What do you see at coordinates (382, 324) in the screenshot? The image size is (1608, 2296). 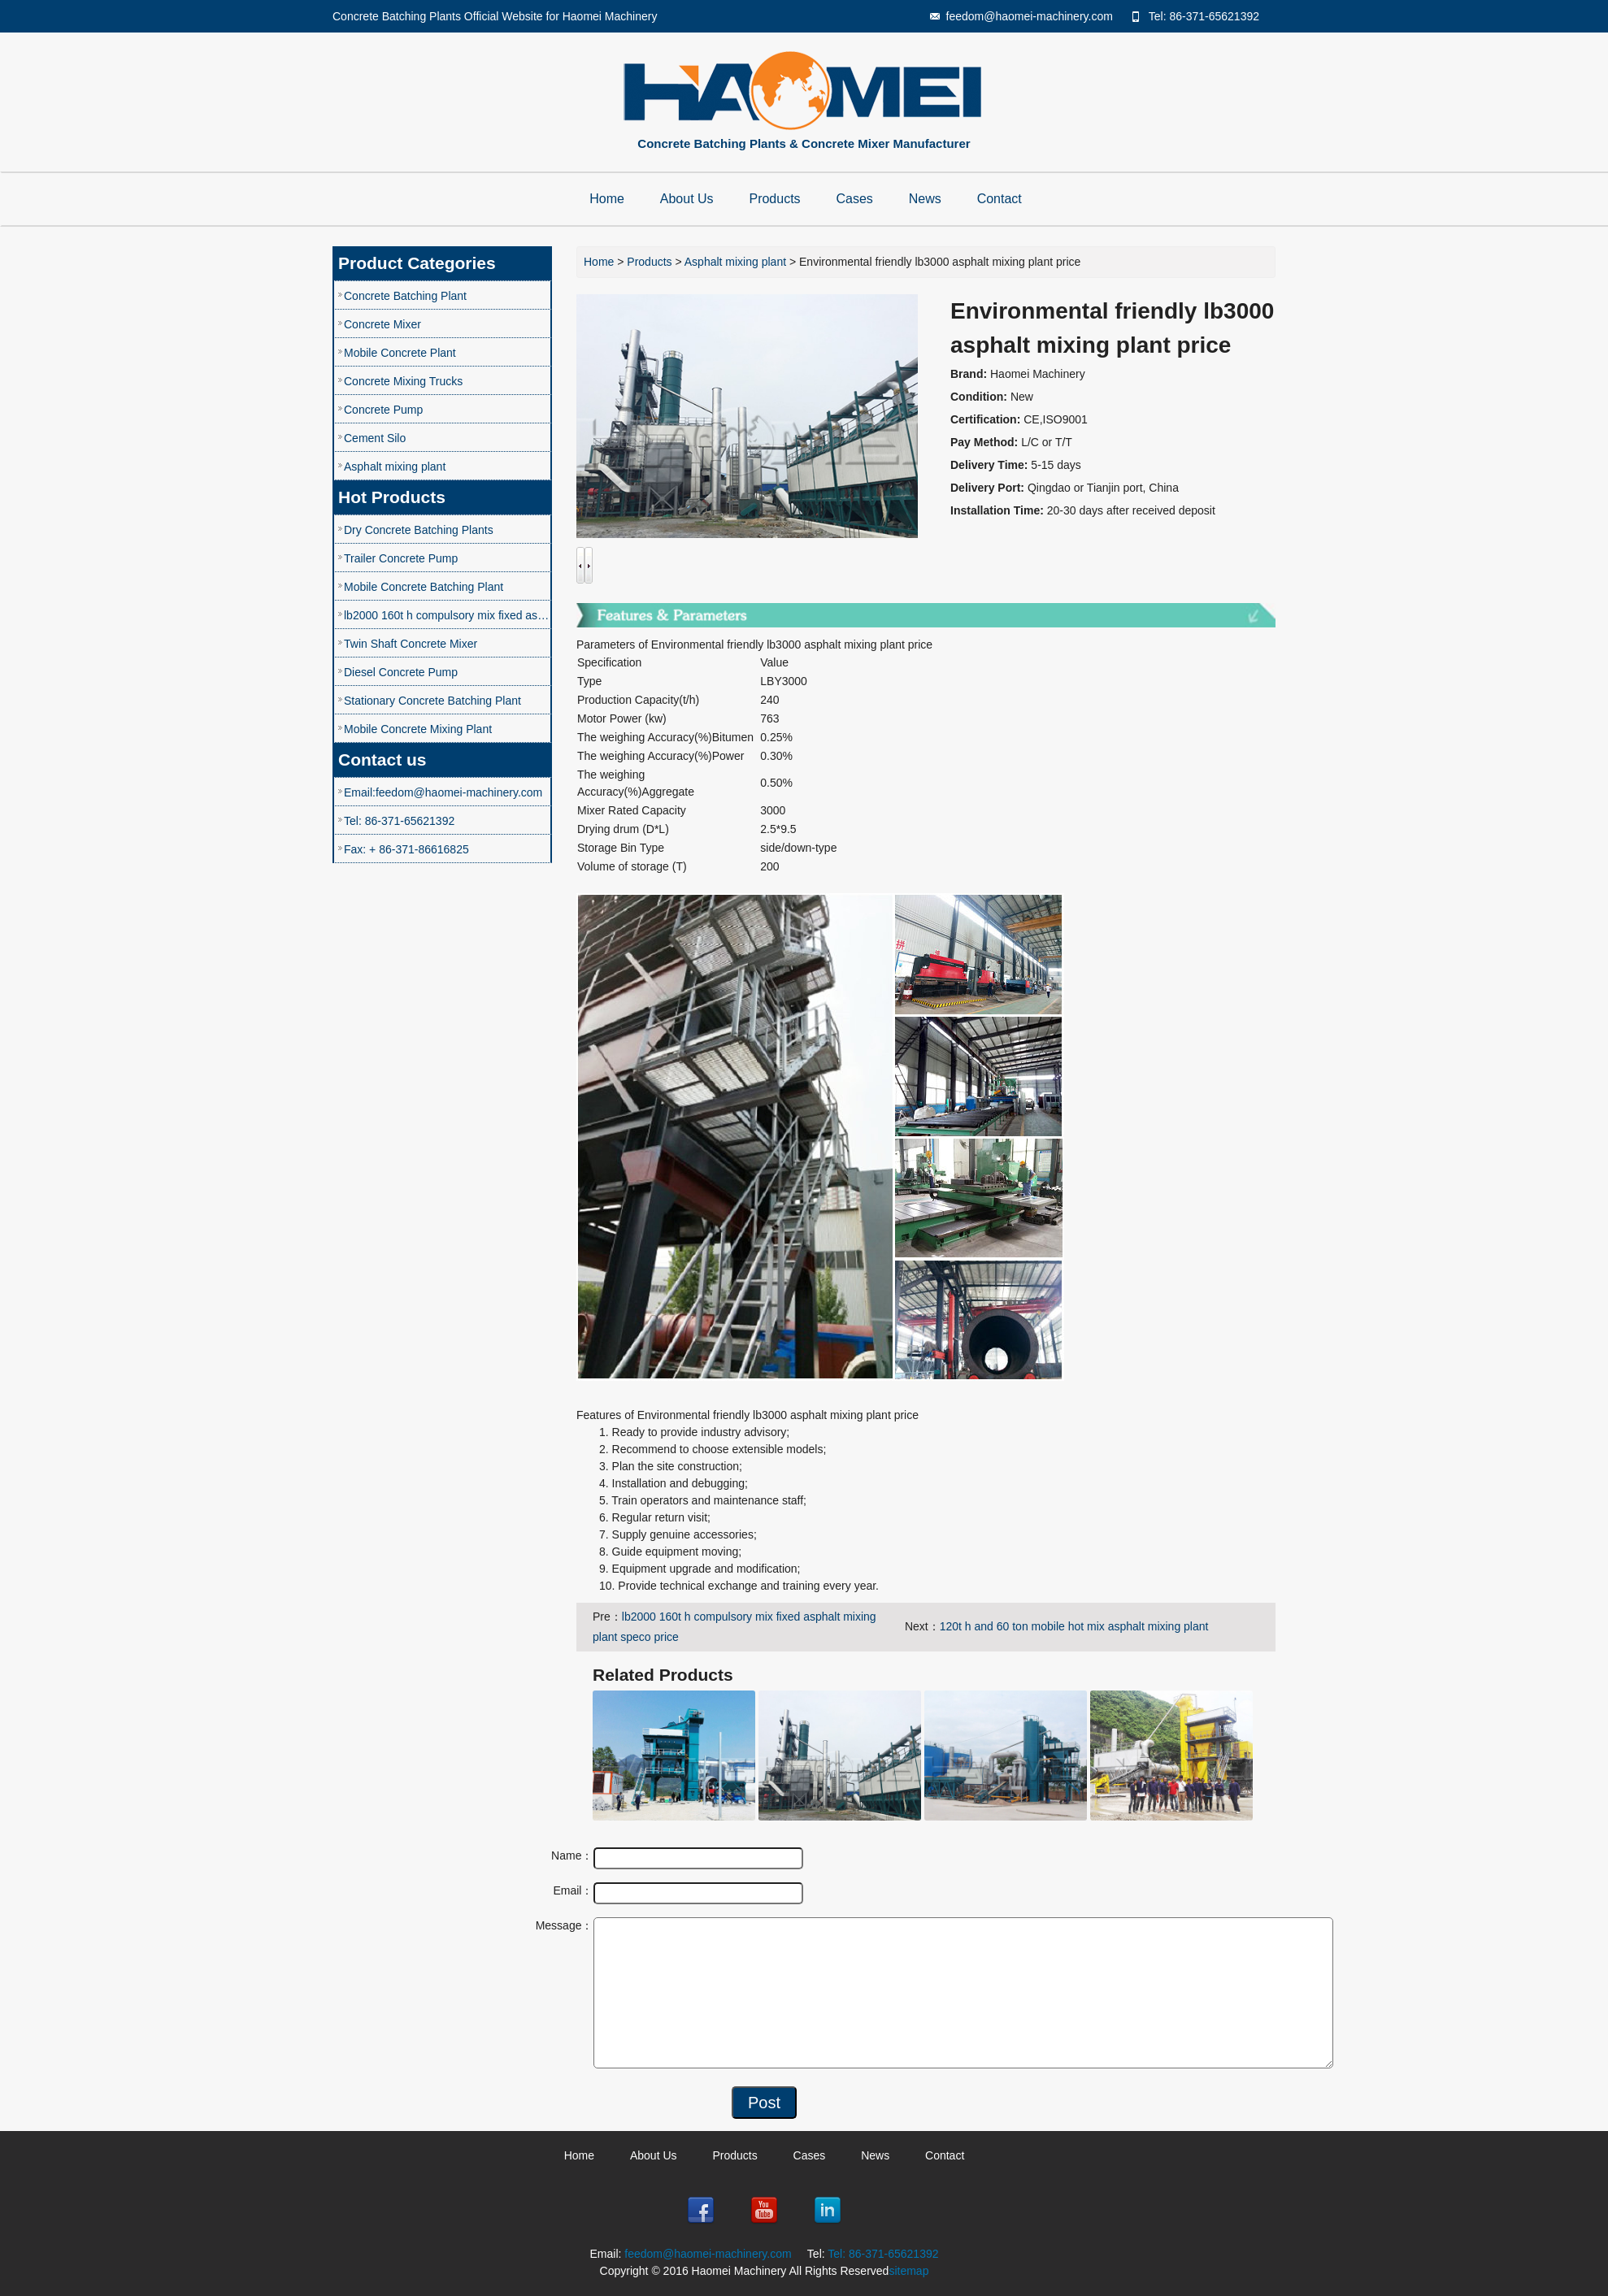 I see `Concrete Mixer` at bounding box center [382, 324].